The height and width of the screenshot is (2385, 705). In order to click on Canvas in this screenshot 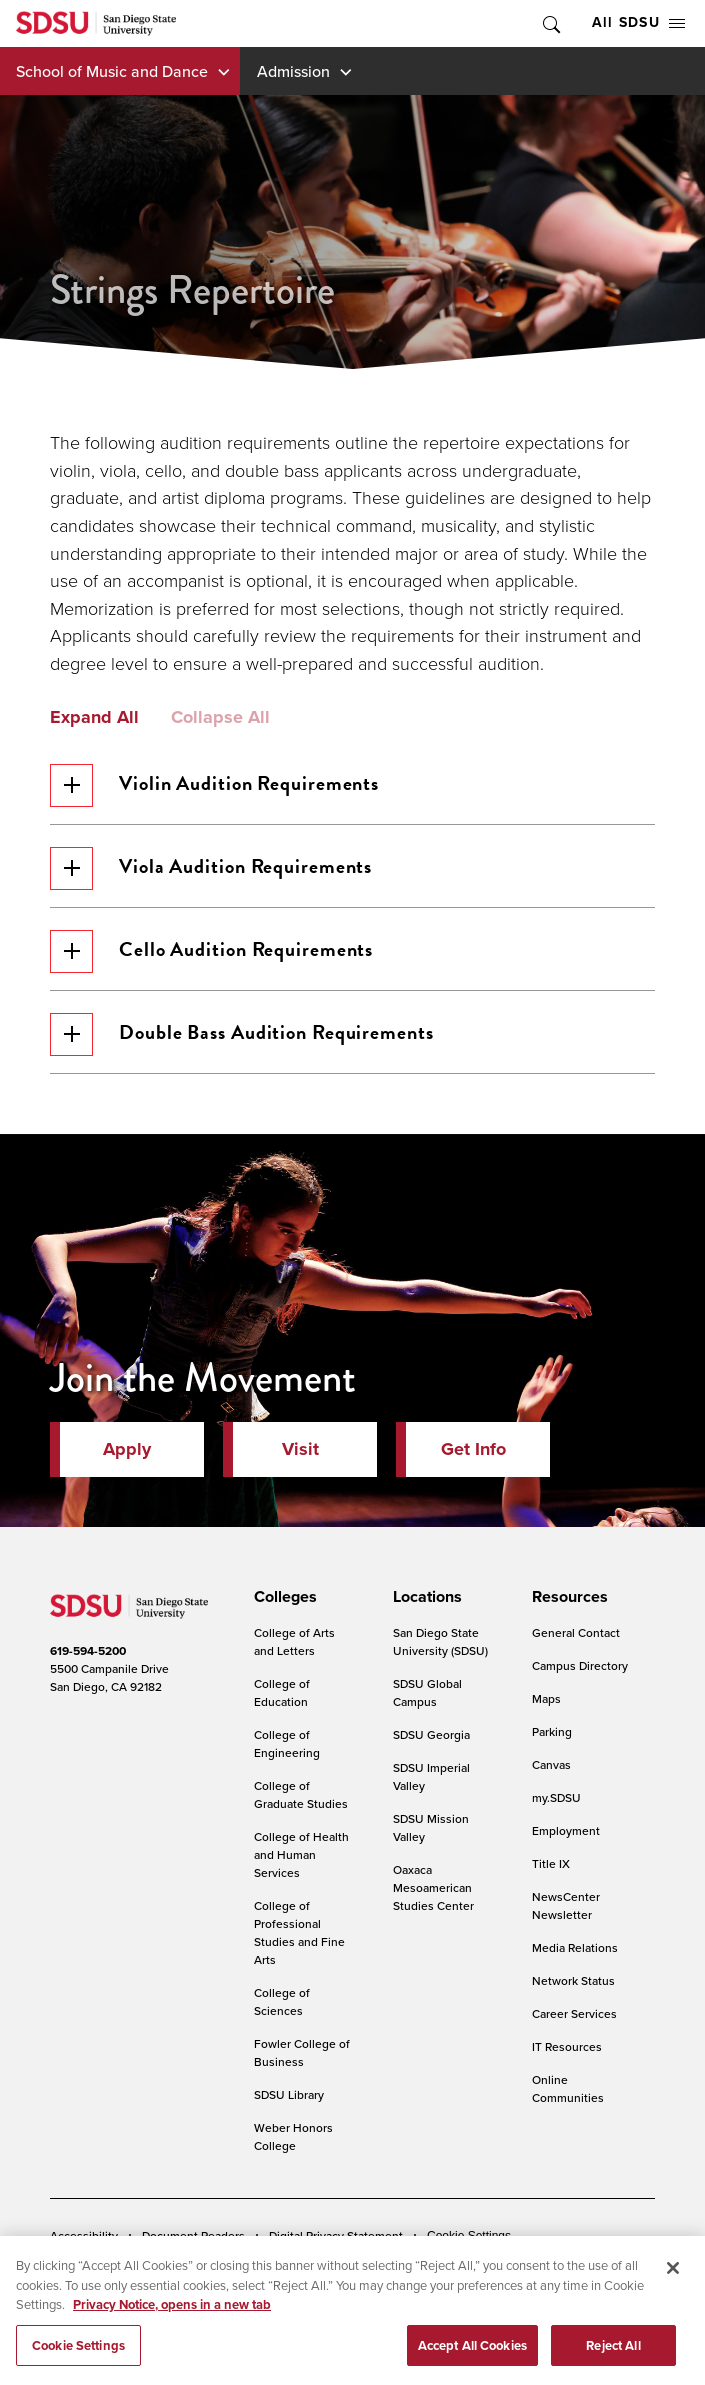, I will do `click(551, 1764)`.